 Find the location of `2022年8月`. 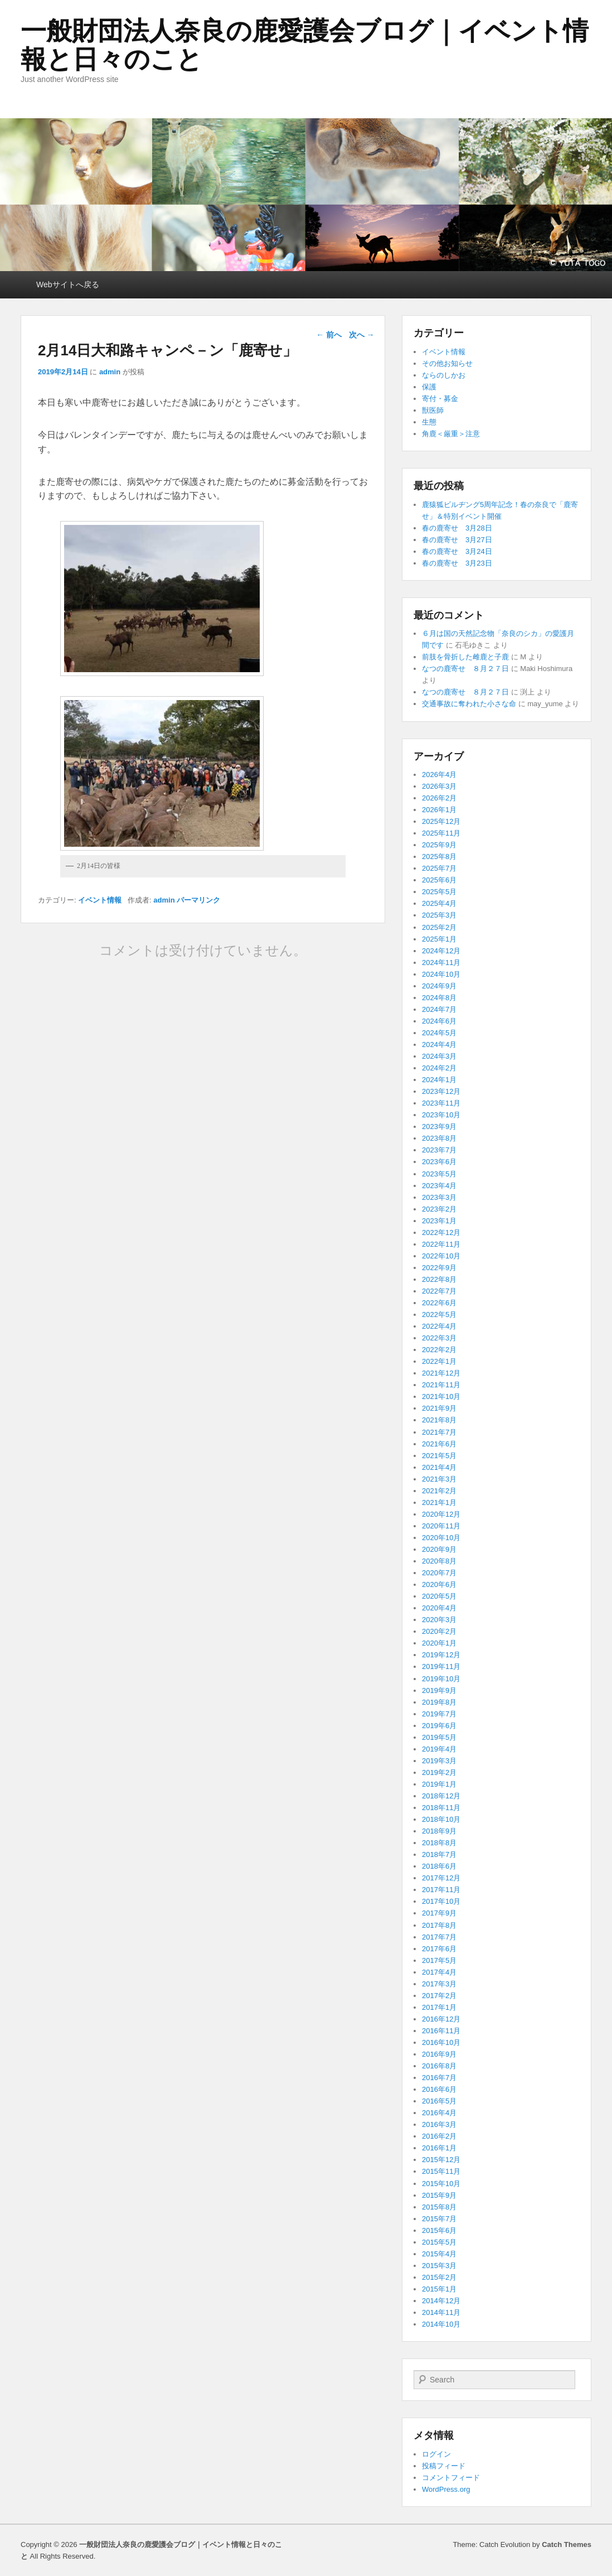

2022年8月 is located at coordinates (439, 1279).